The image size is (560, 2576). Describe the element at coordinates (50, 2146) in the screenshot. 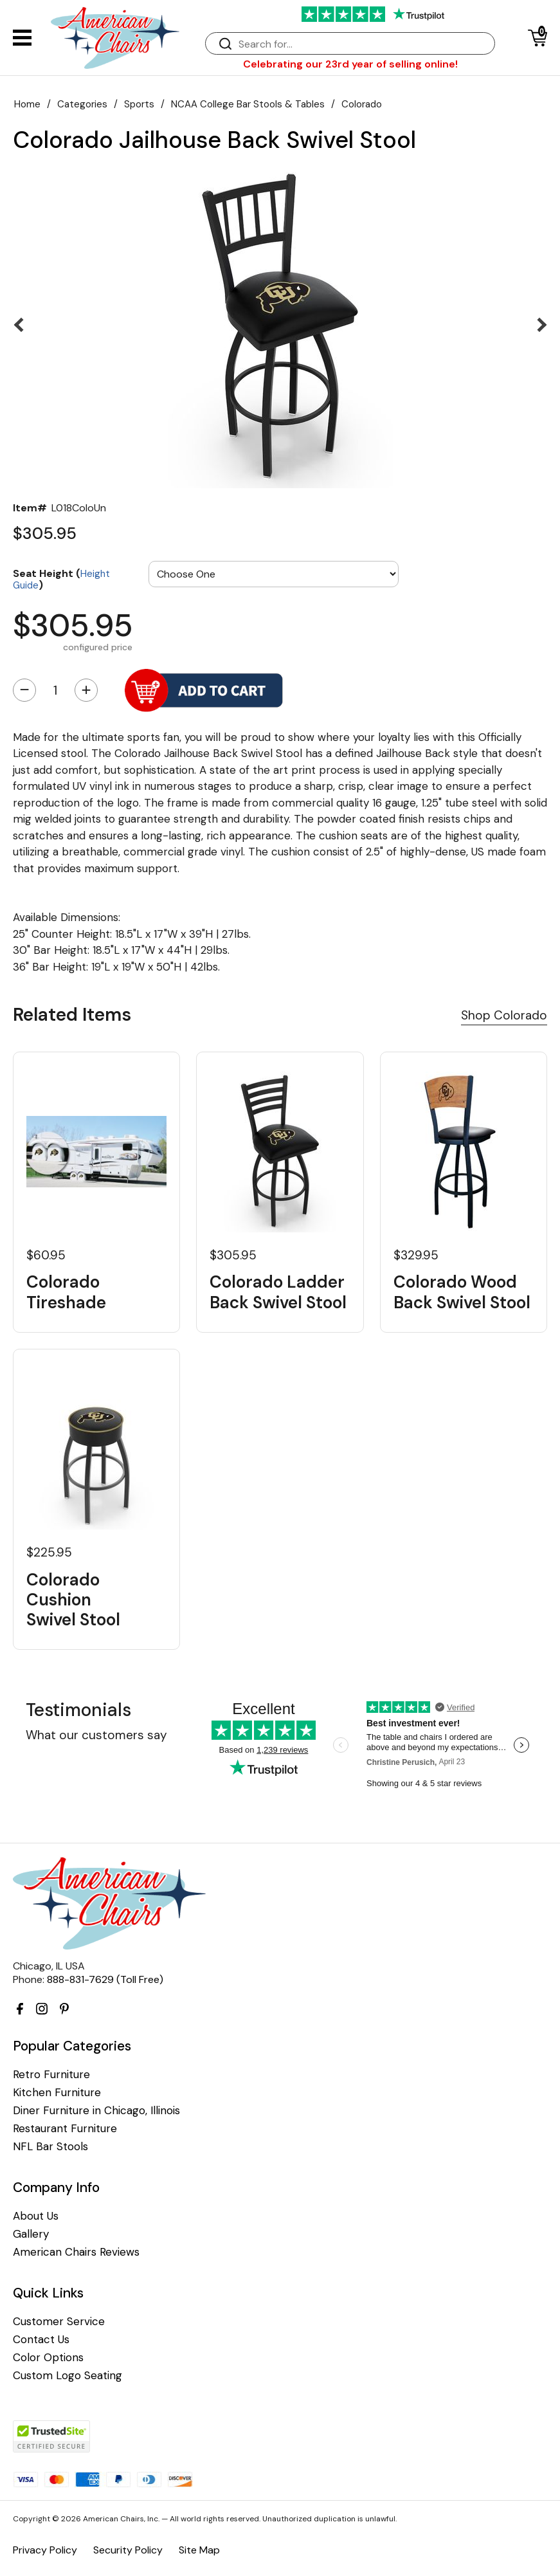

I see `NFL Bar Stools` at that location.